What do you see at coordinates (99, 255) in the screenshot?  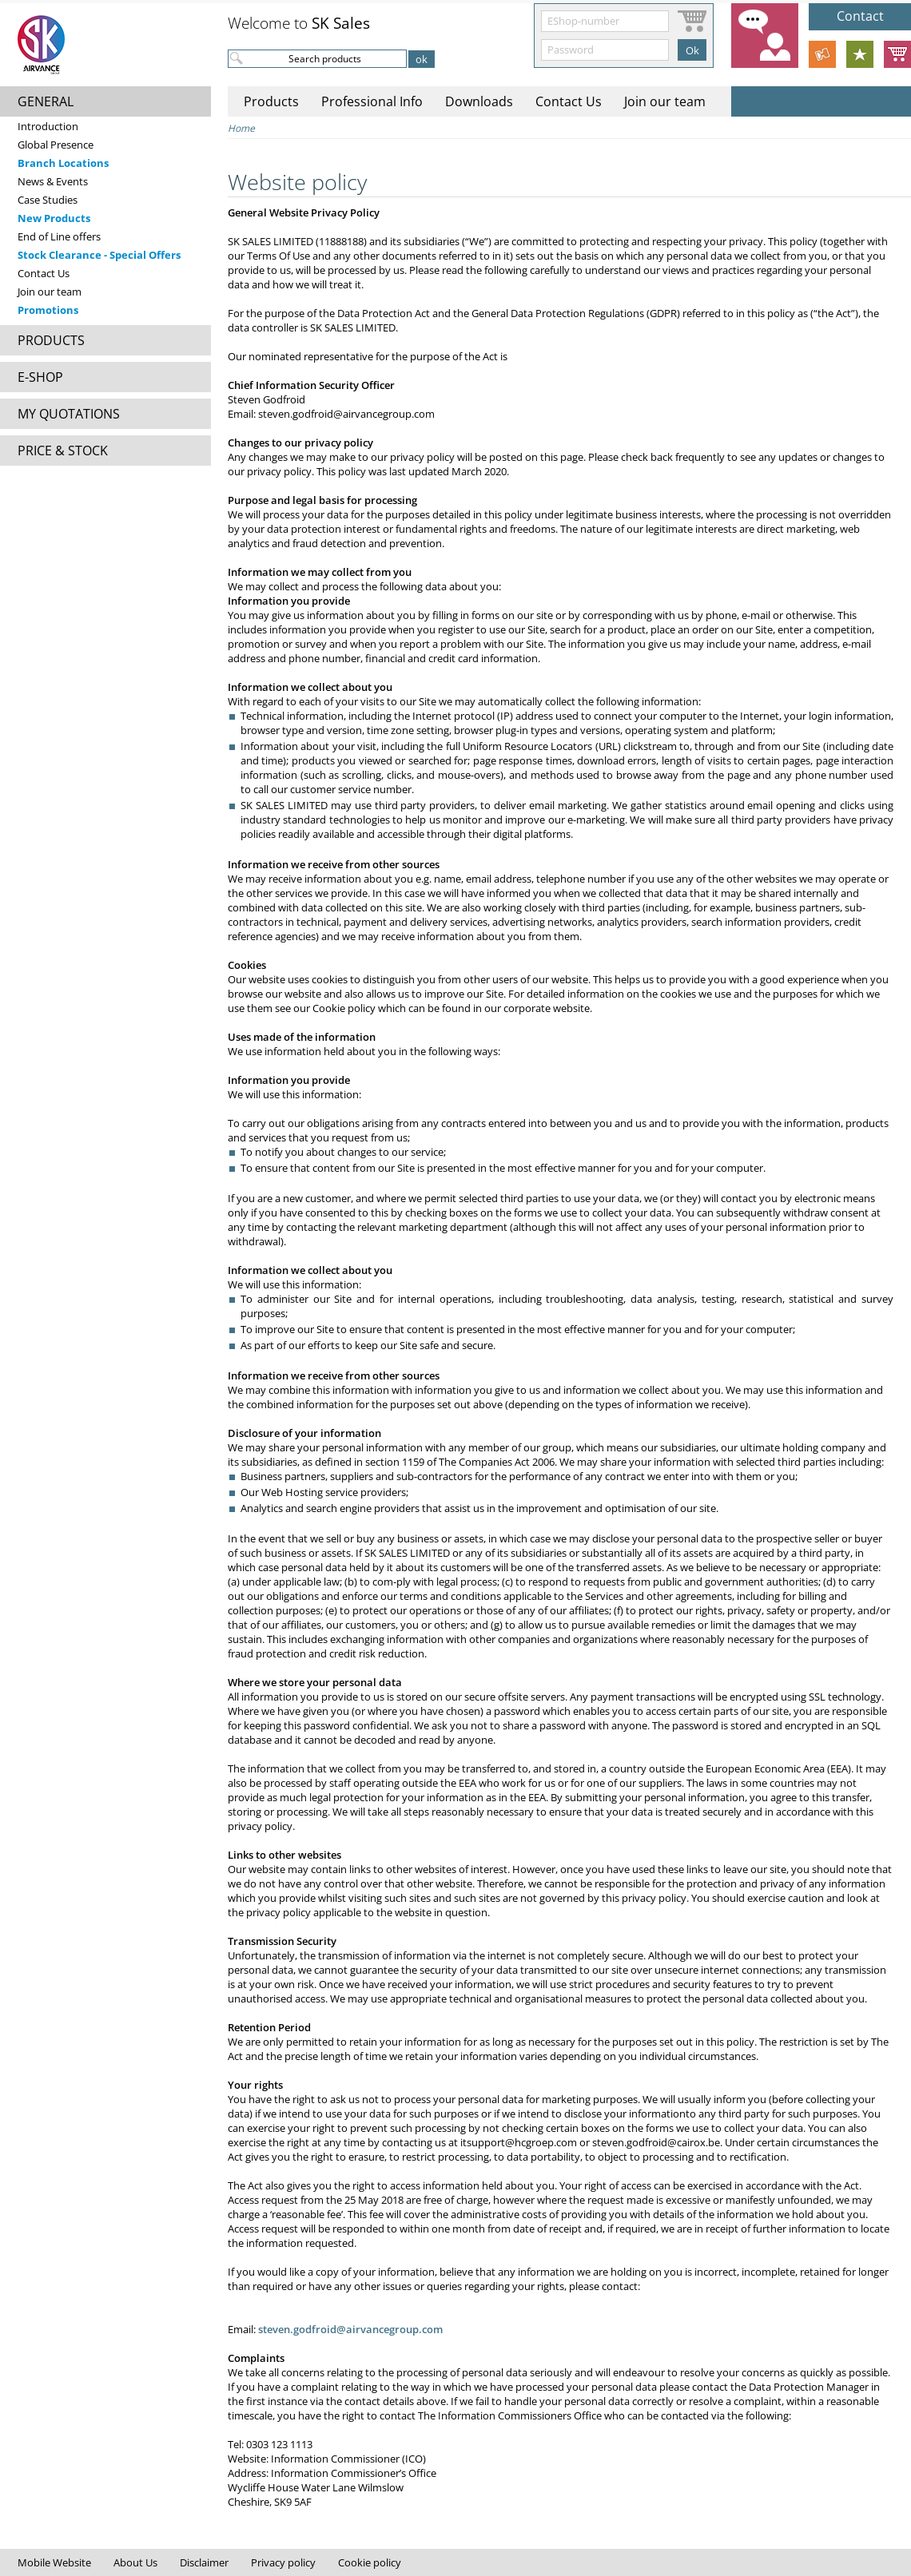 I see `Stock Clearance - Special Offers` at bounding box center [99, 255].